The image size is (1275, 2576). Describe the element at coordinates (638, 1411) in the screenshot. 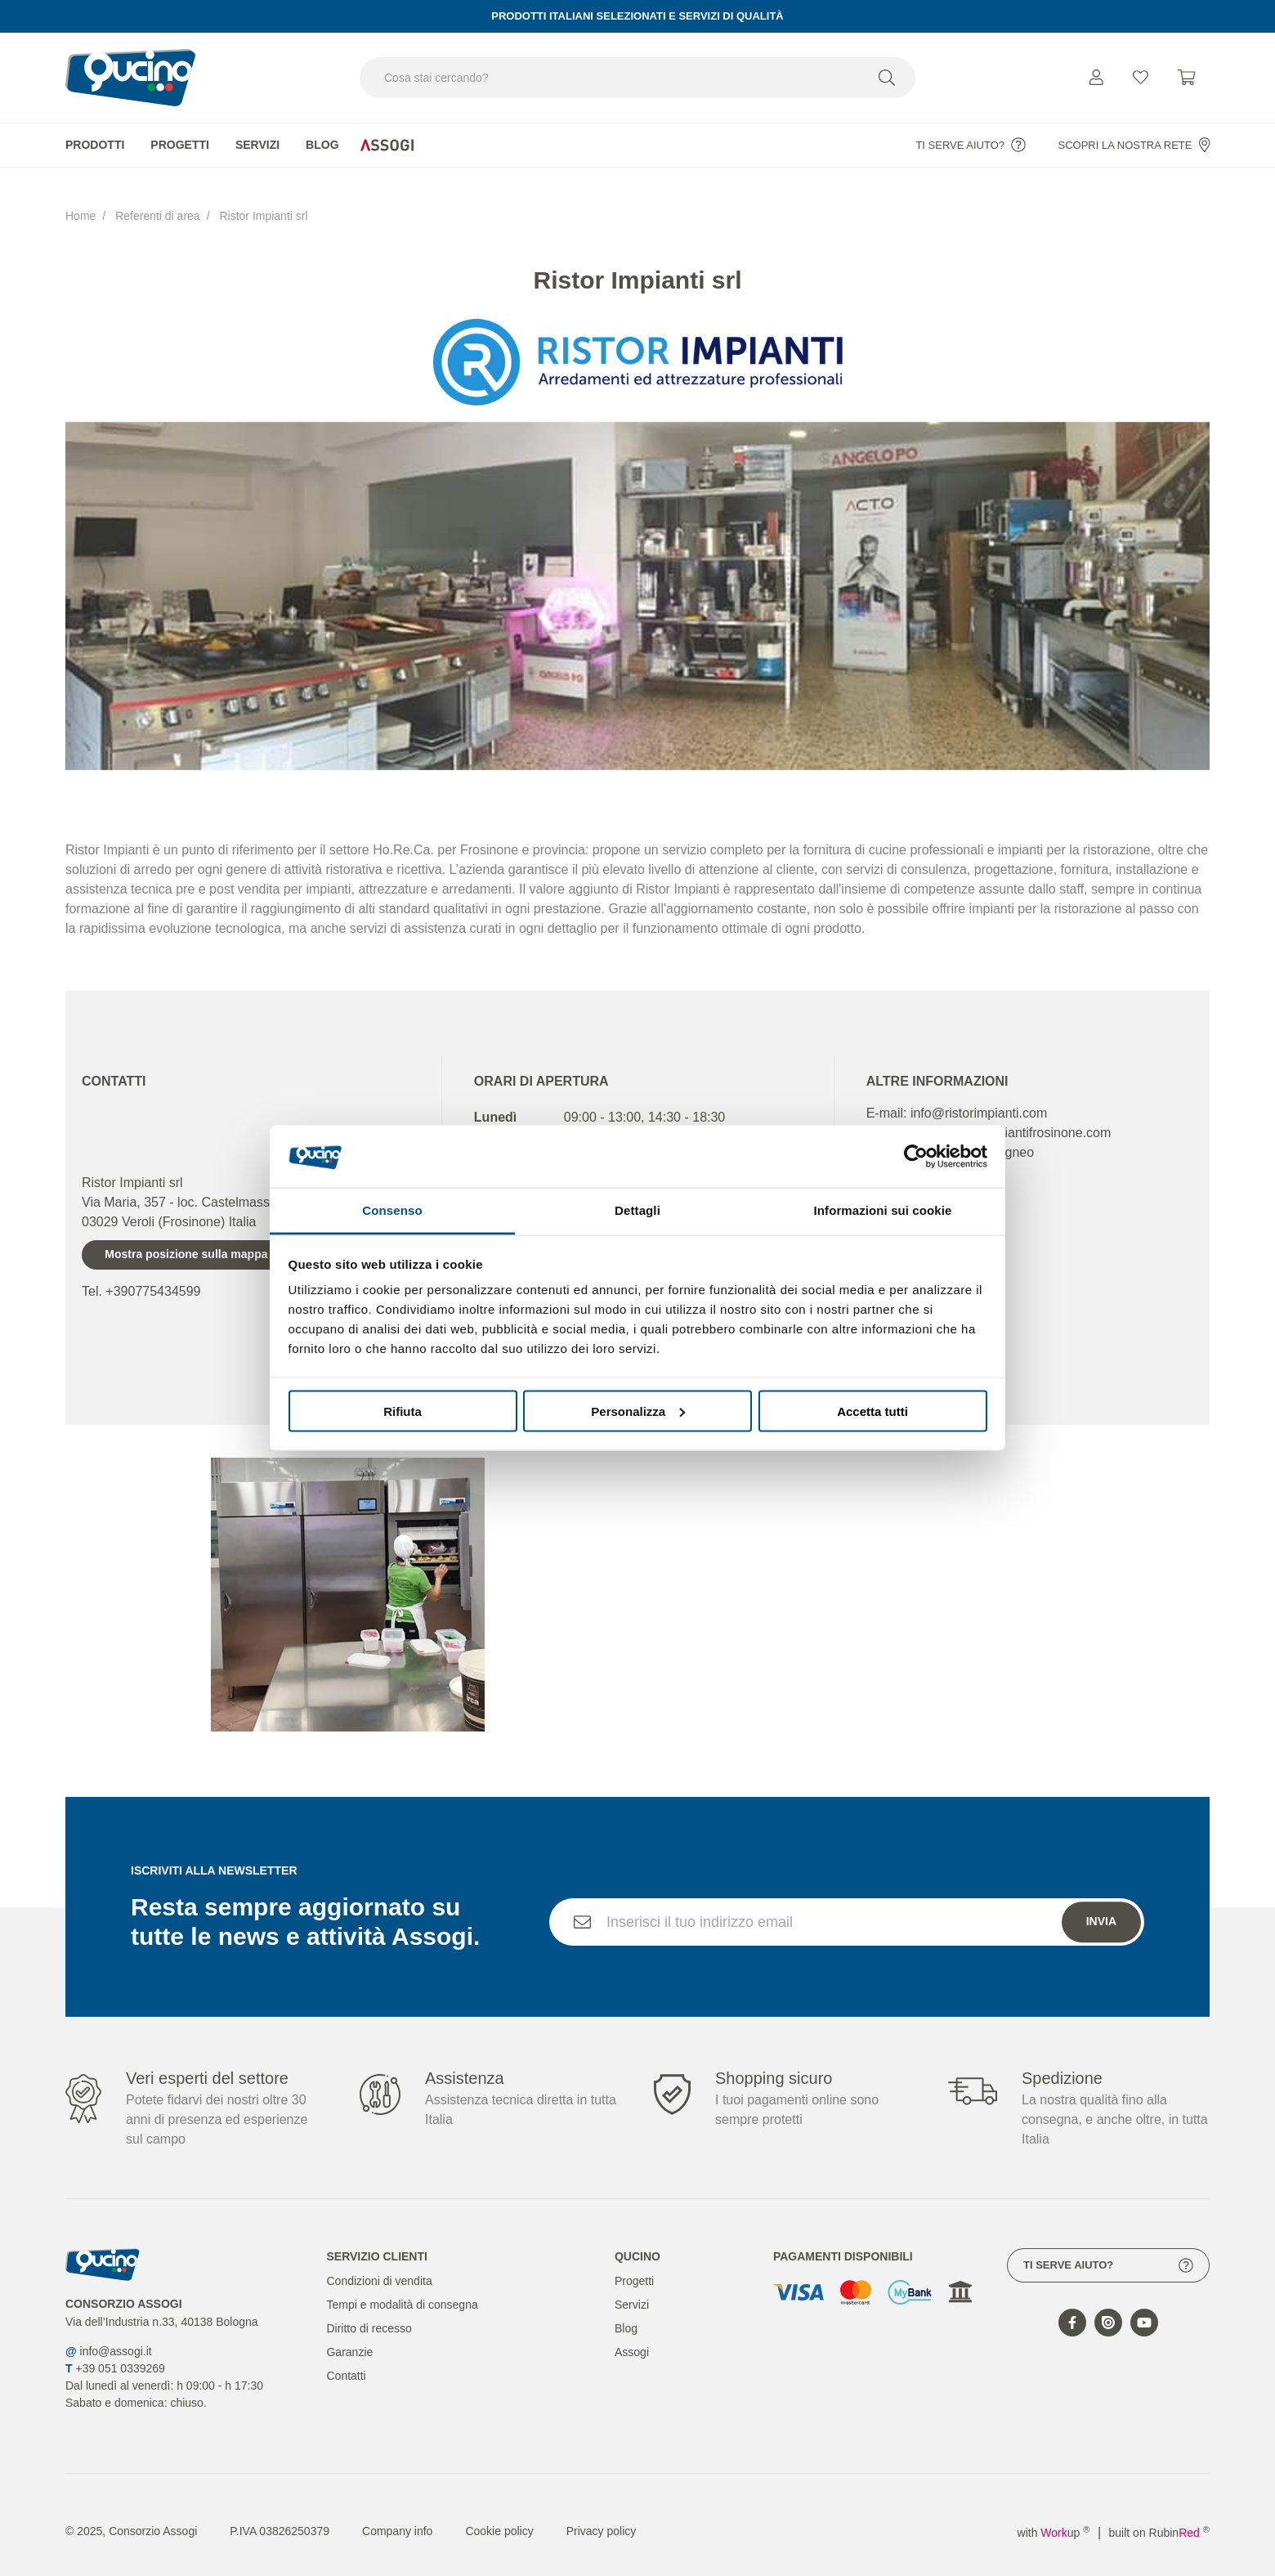

I see `Personalizza` at that location.